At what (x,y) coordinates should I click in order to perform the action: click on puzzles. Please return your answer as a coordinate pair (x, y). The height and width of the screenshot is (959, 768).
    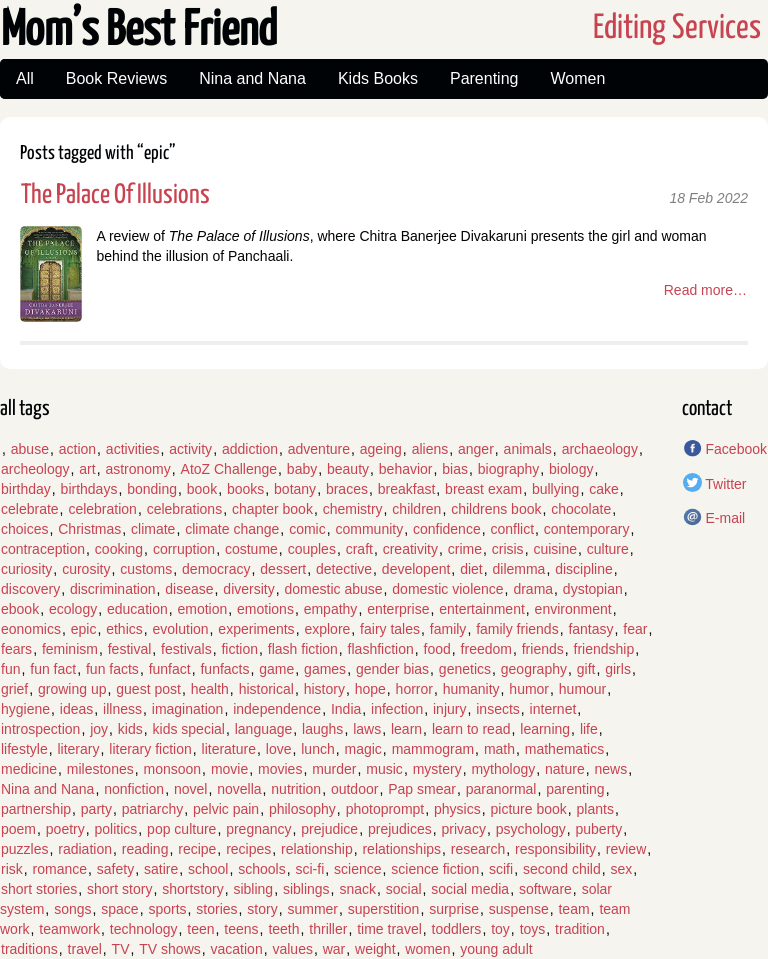
    Looking at the image, I should click on (24, 849).